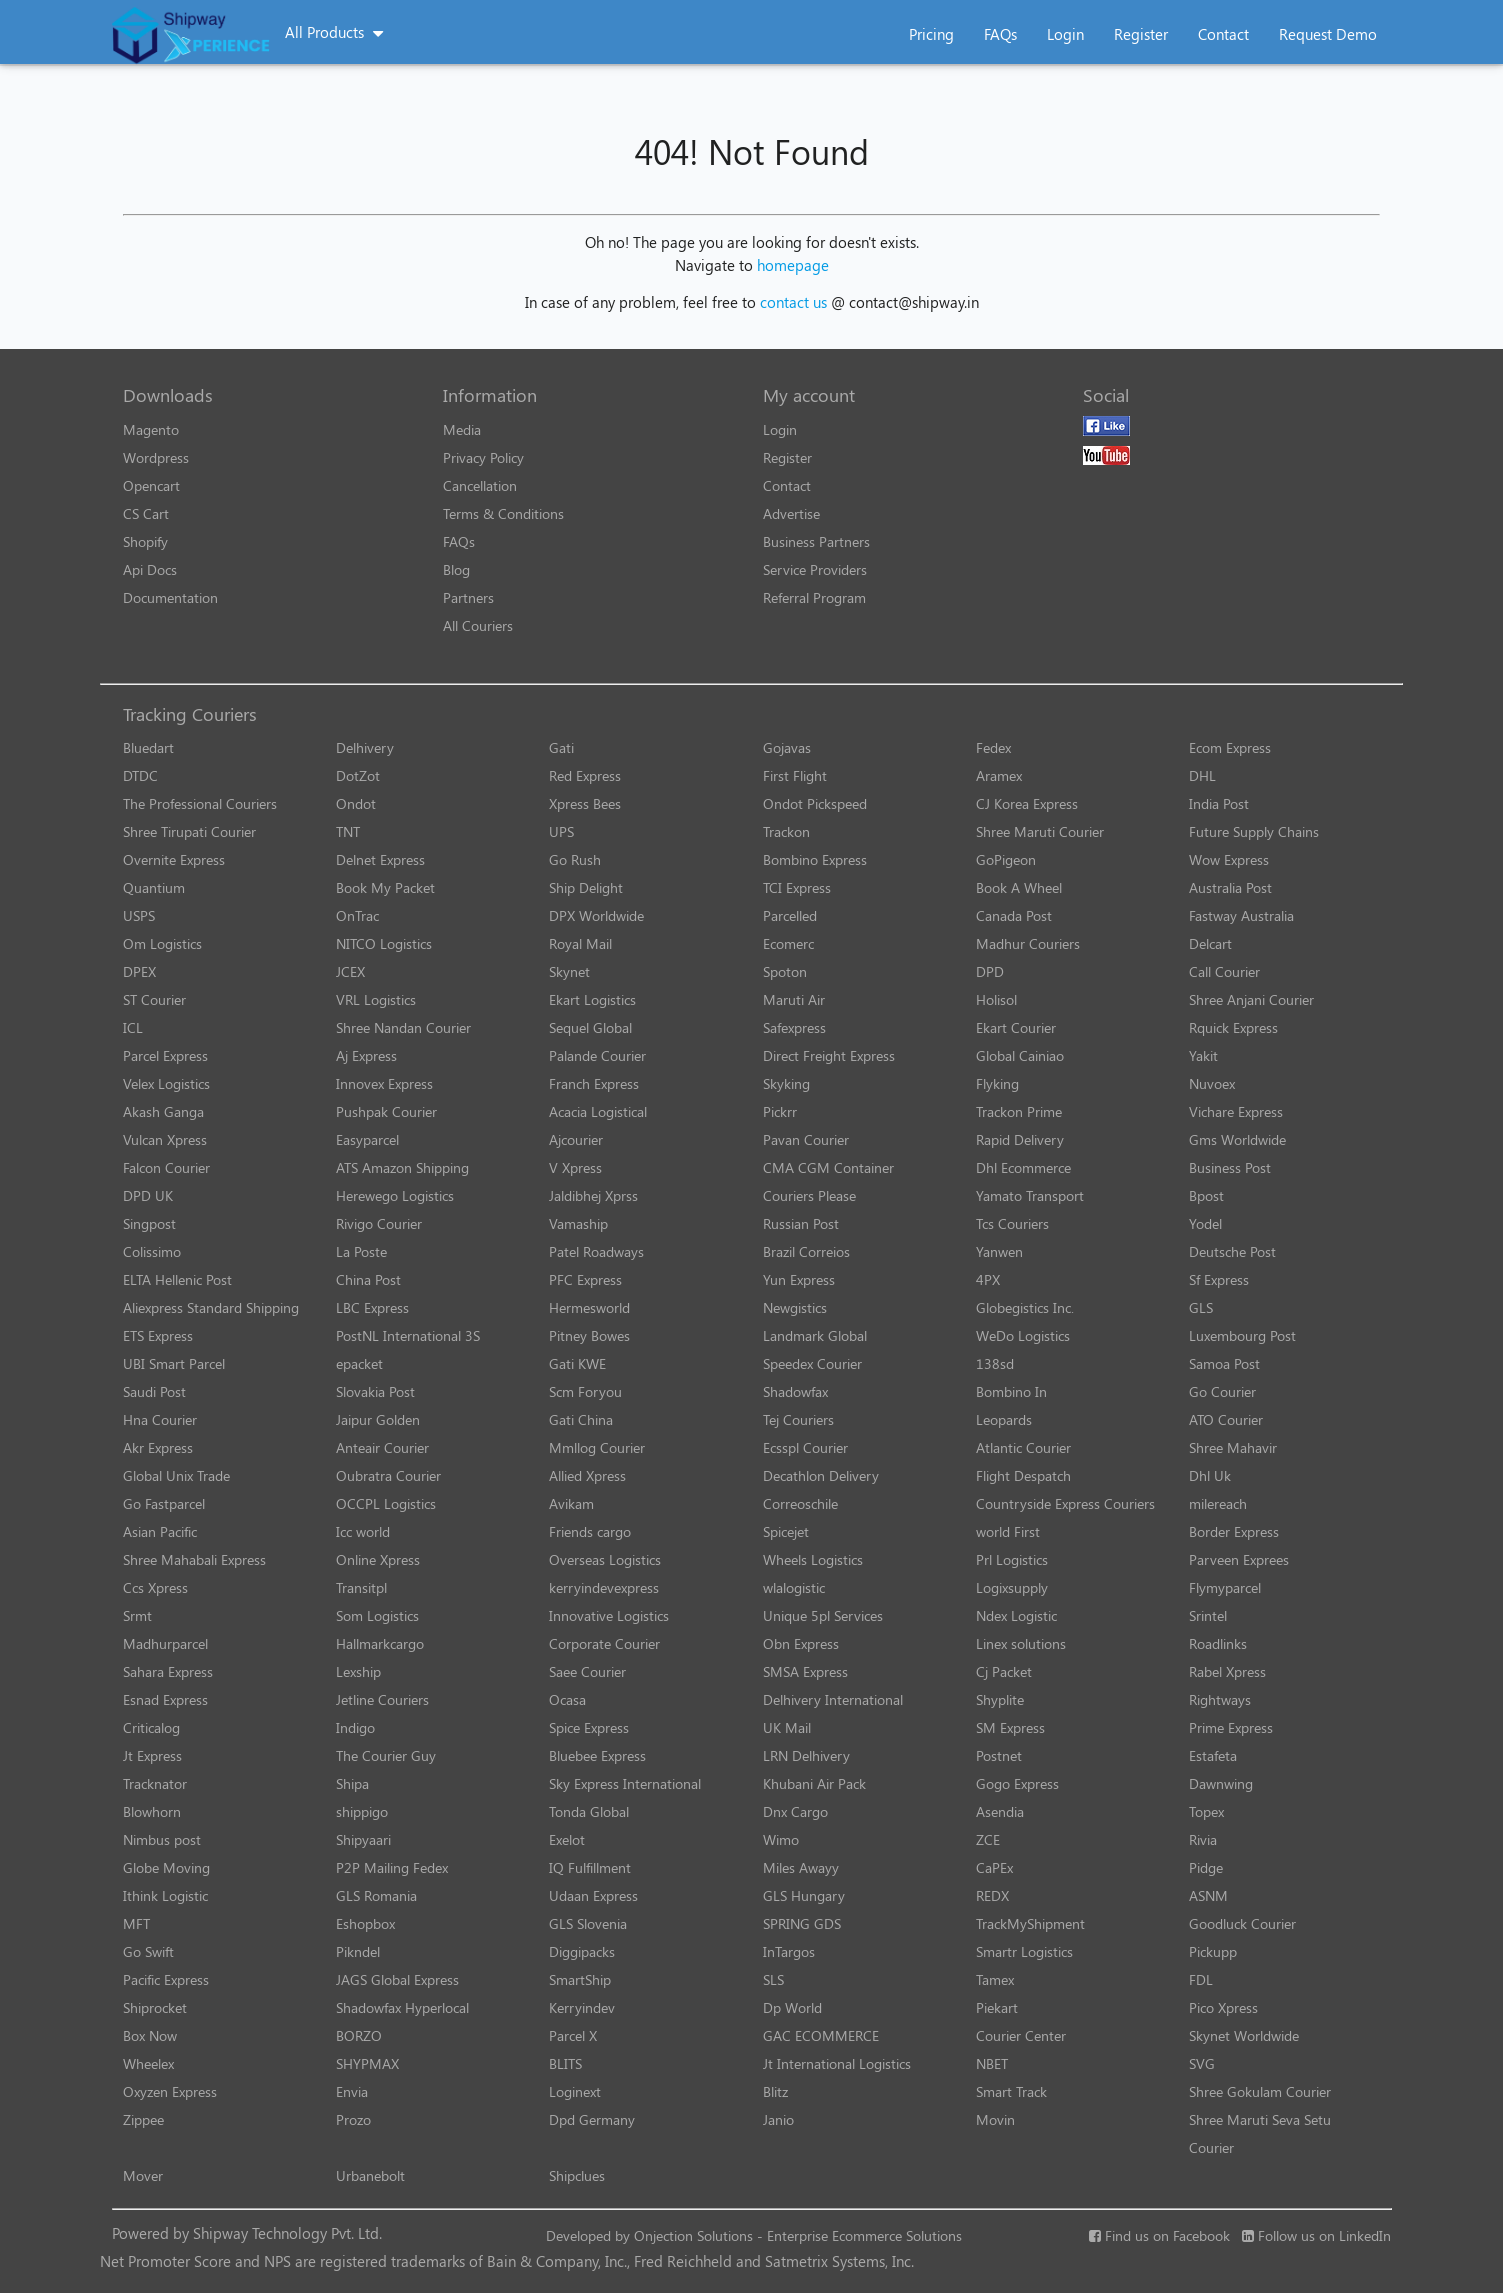 The image size is (1503, 2293). What do you see at coordinates (1223, 34) in the screenshot?
I see `Contact` at bounding box center [1223, 34].